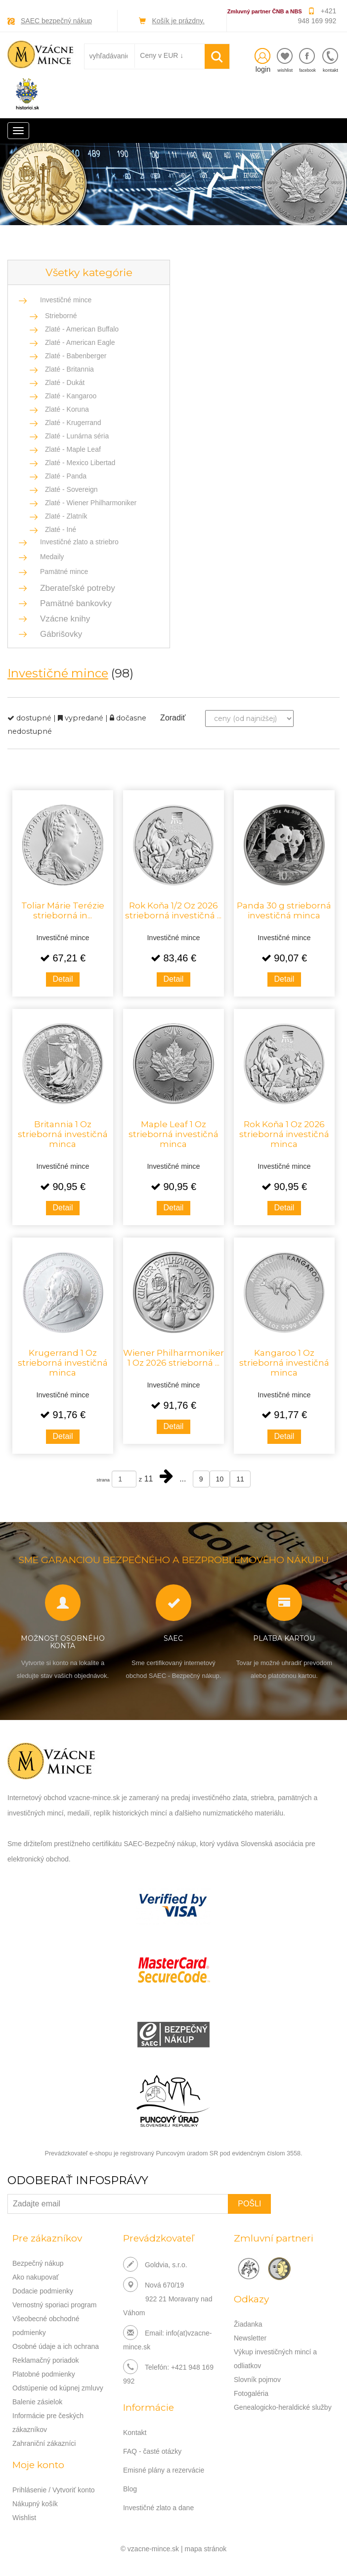  I want to click on SAEC bezpečný nákup, so click(56, 21).